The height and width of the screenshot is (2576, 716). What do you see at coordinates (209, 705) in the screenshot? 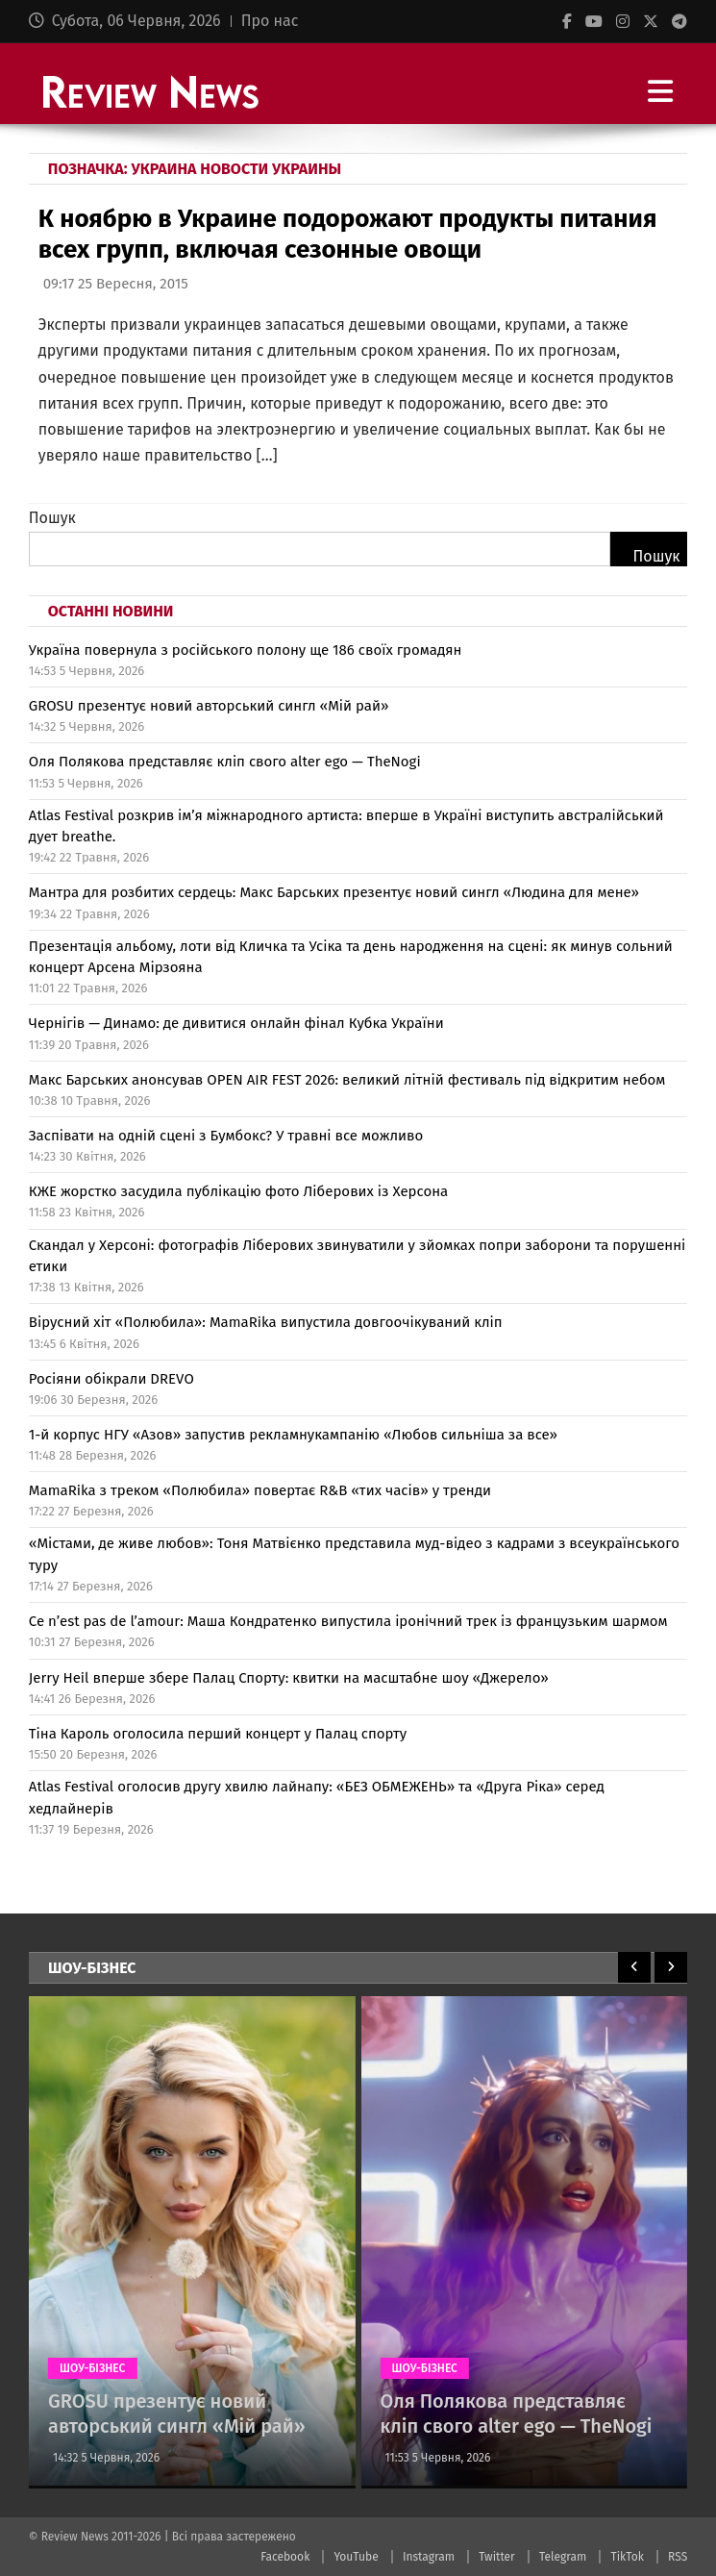
I see `GROSU презентує новий авторський сингл «Мій рай»` at bounding box center [209, 705].